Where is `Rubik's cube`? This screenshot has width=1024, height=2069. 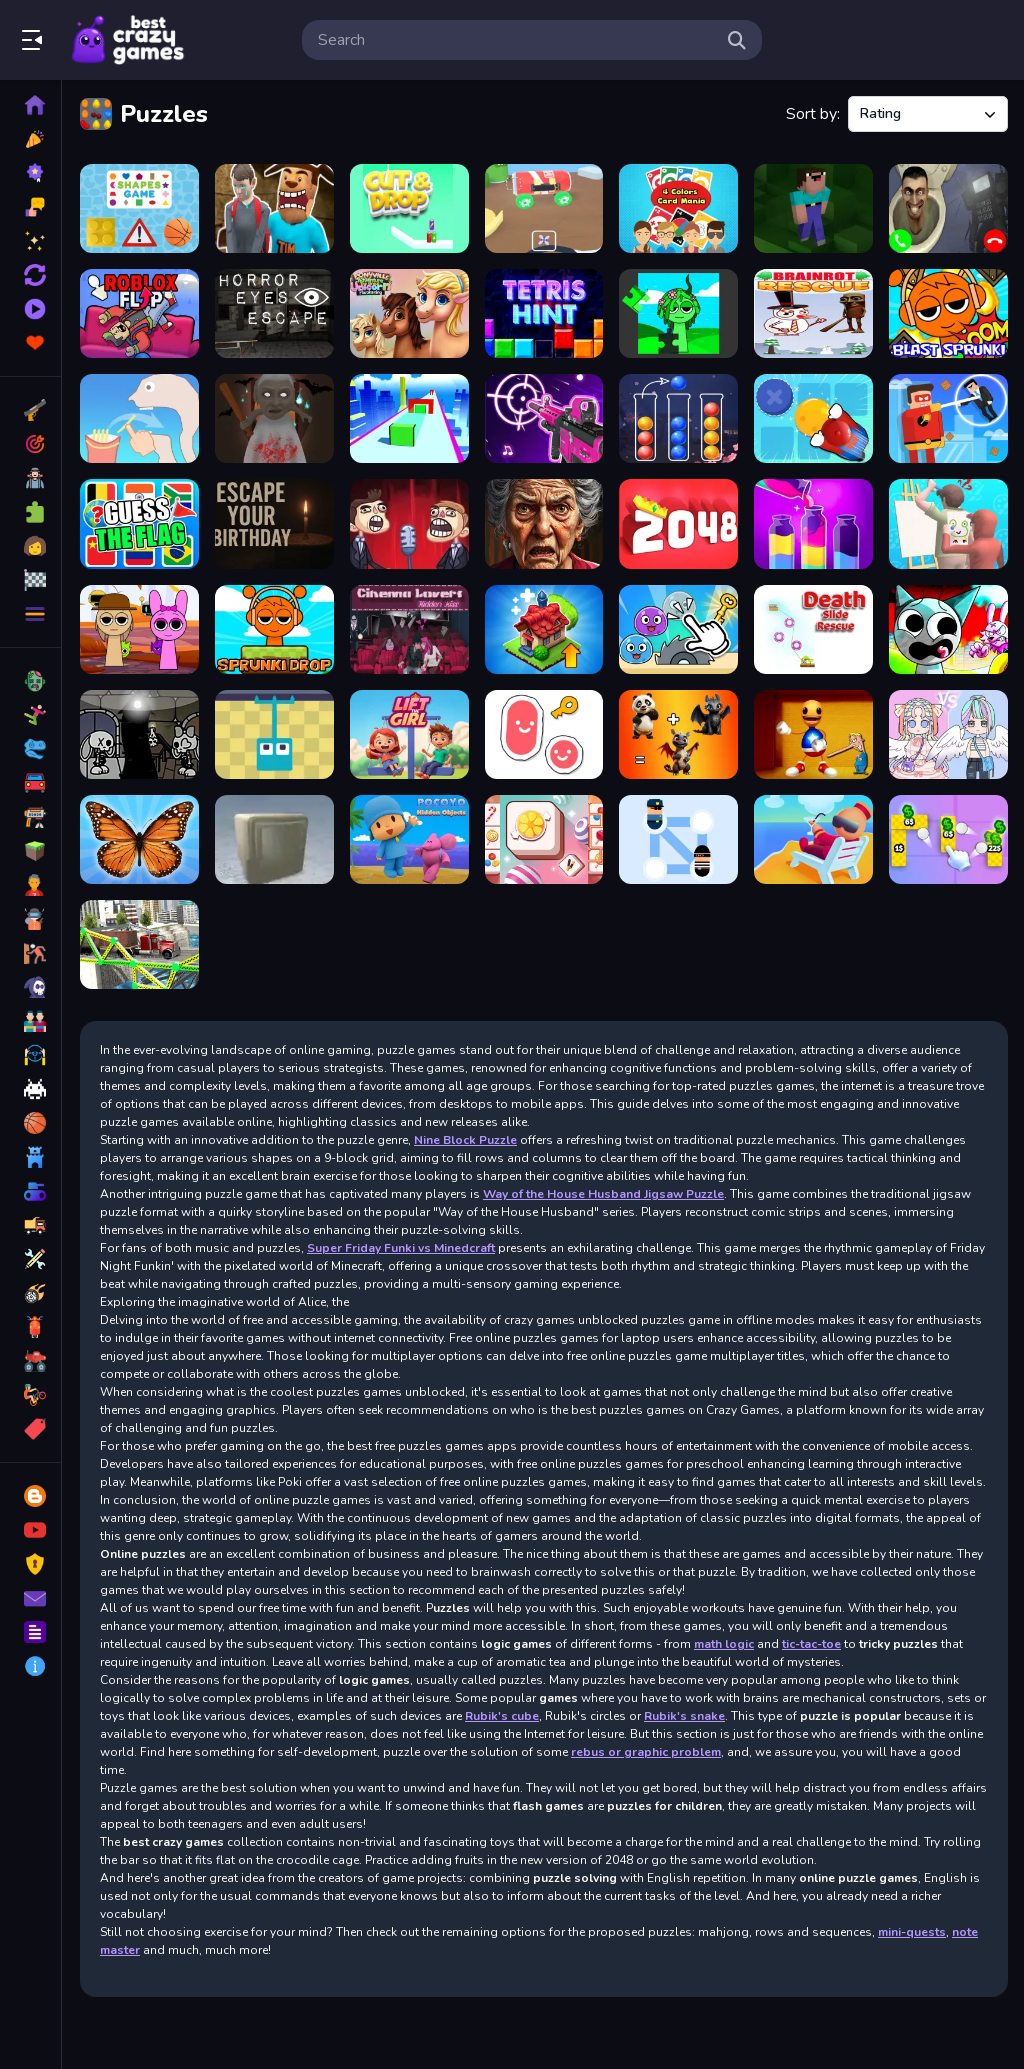
Rubik's cube is located at coordinates (502, 1716).